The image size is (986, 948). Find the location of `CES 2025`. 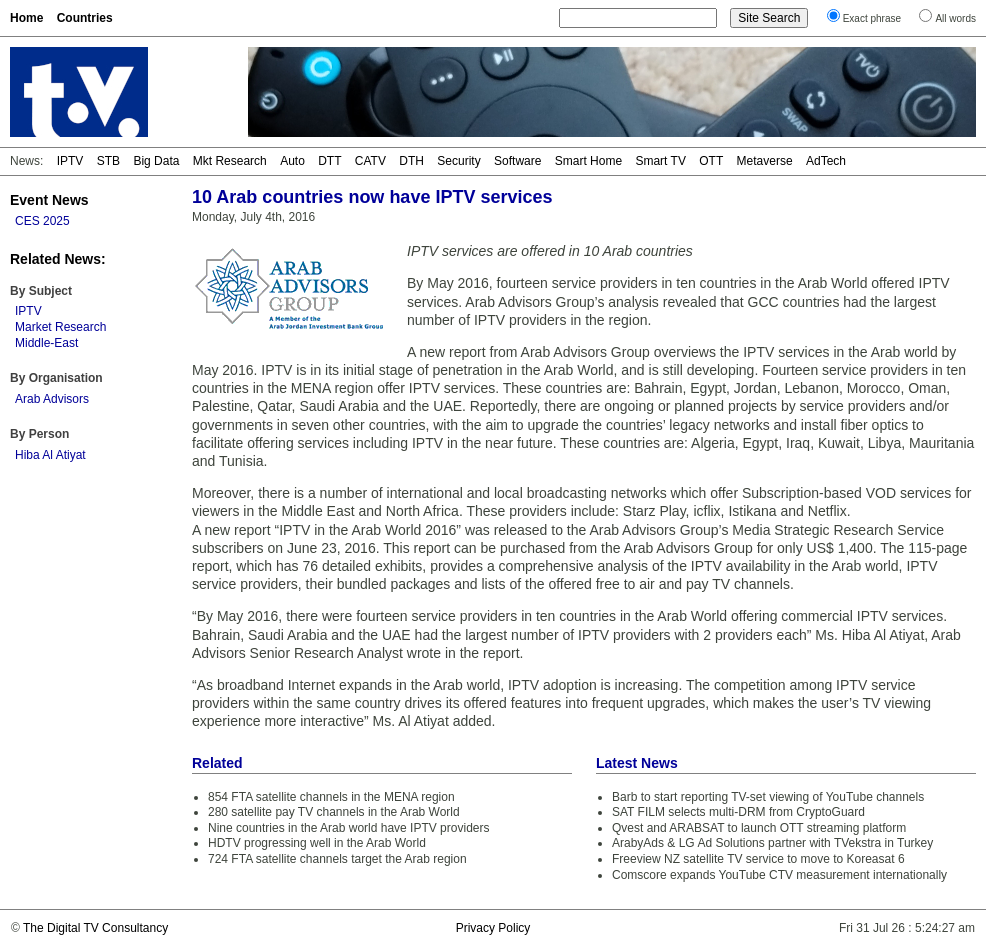

CES 2025 is located at coordinates (42, 221).